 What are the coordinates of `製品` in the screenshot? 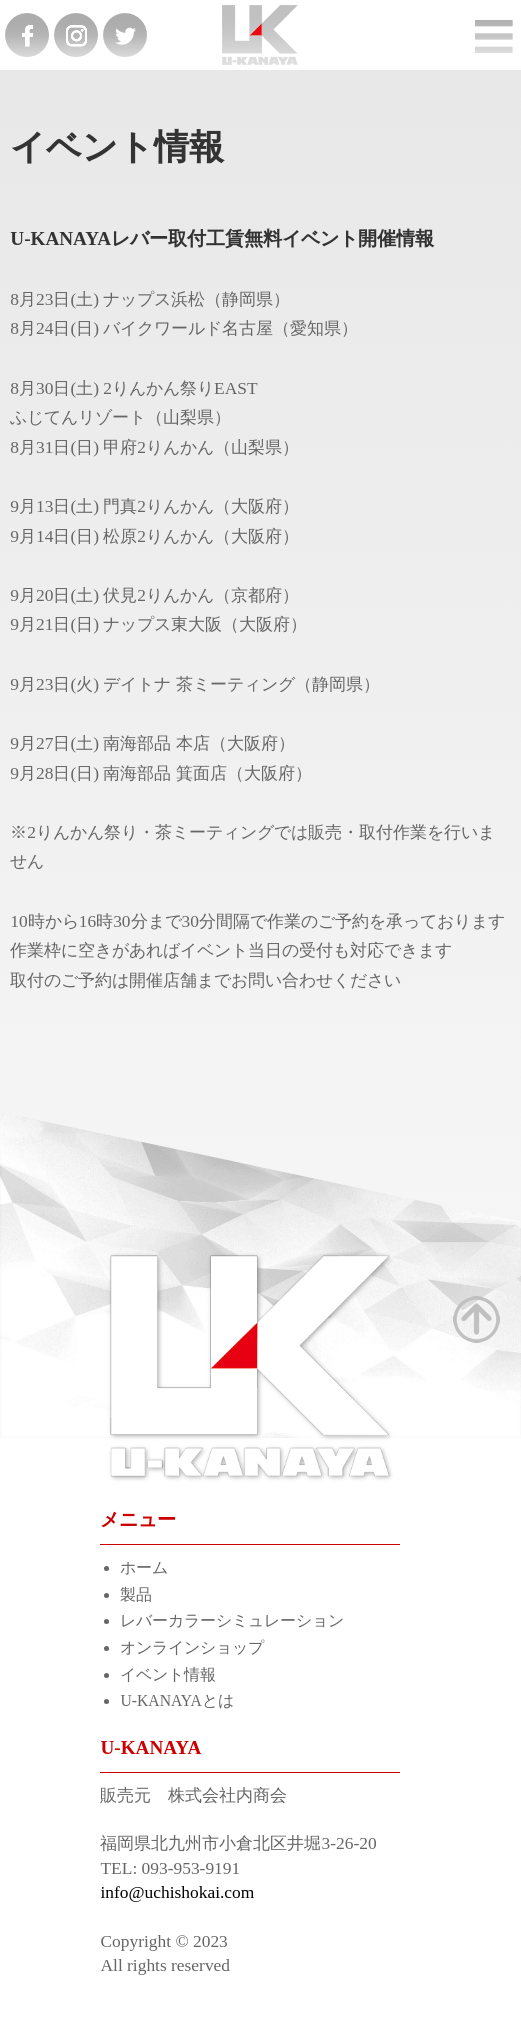 It's located at (136, 1594).